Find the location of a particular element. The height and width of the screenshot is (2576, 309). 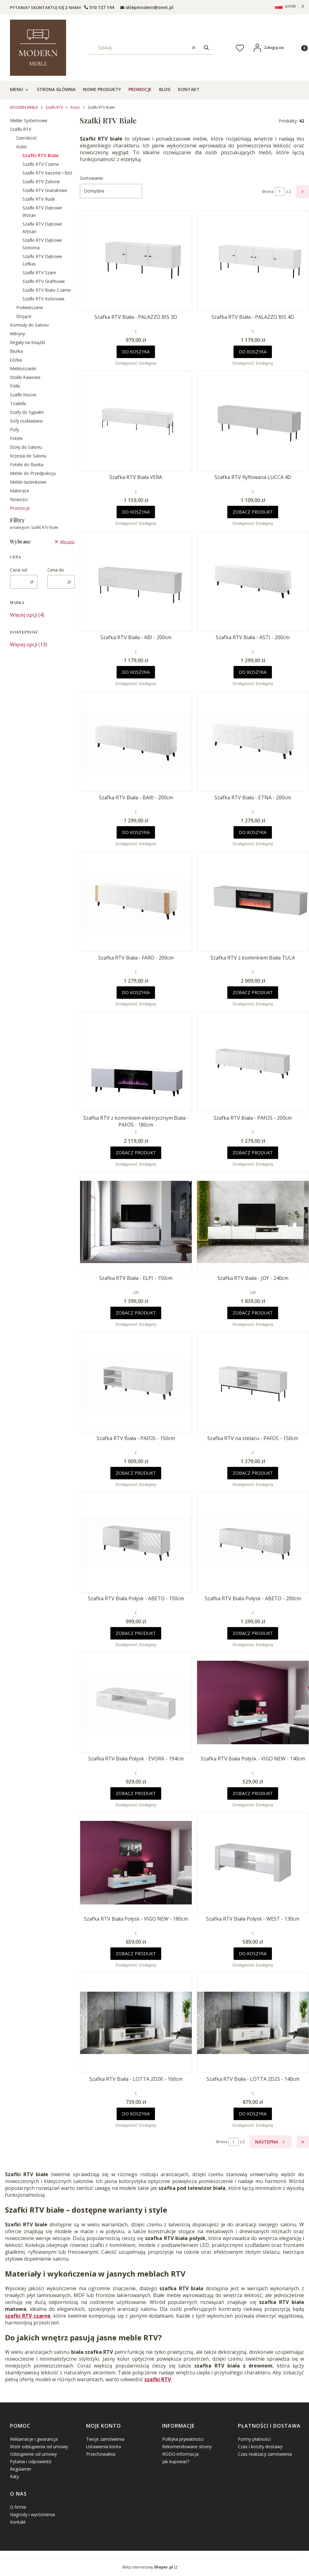

Szafki RTV Granatowe is located at coordinates (44, 190).